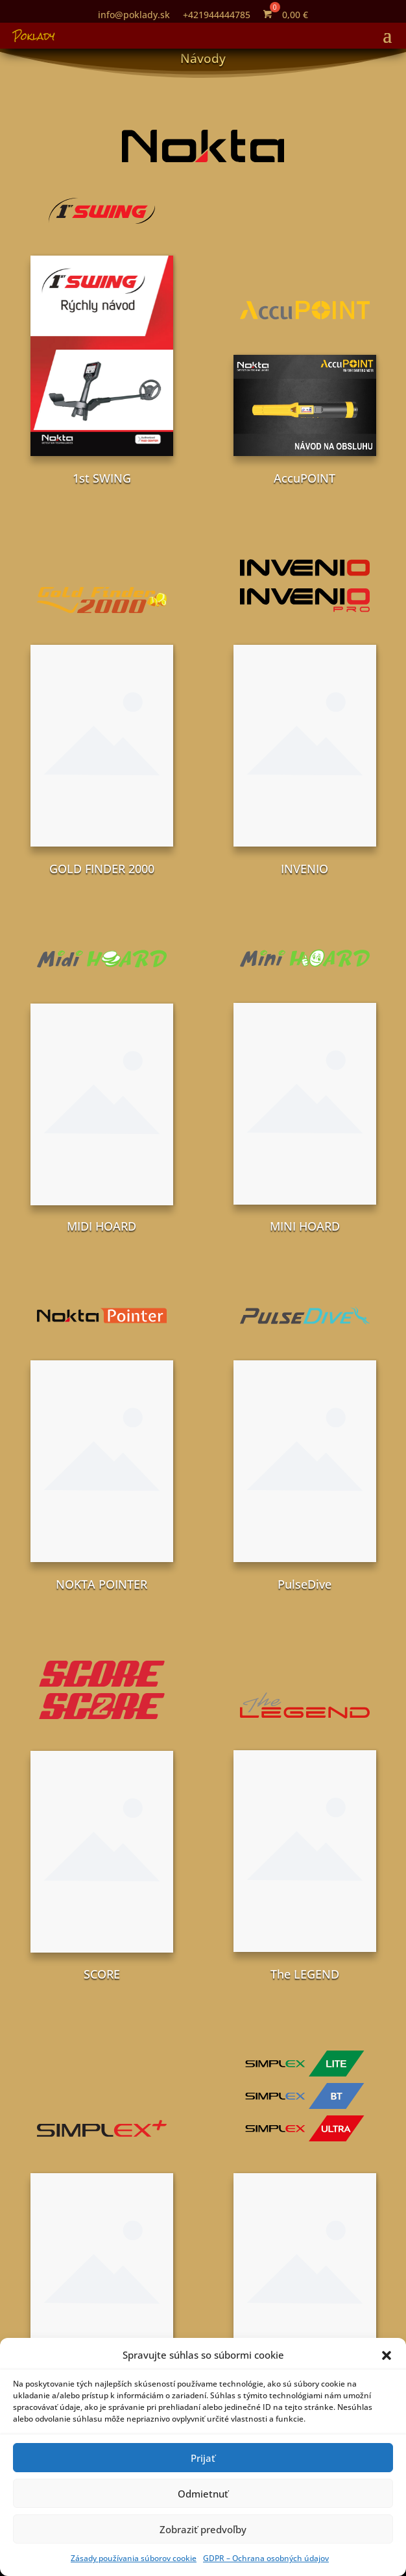 The width and height of the screenshot is (406, 2576). Describe the element at coordinates (203, 2529) in the screenshot. I see `Zobraziť predvoľby` at that location.